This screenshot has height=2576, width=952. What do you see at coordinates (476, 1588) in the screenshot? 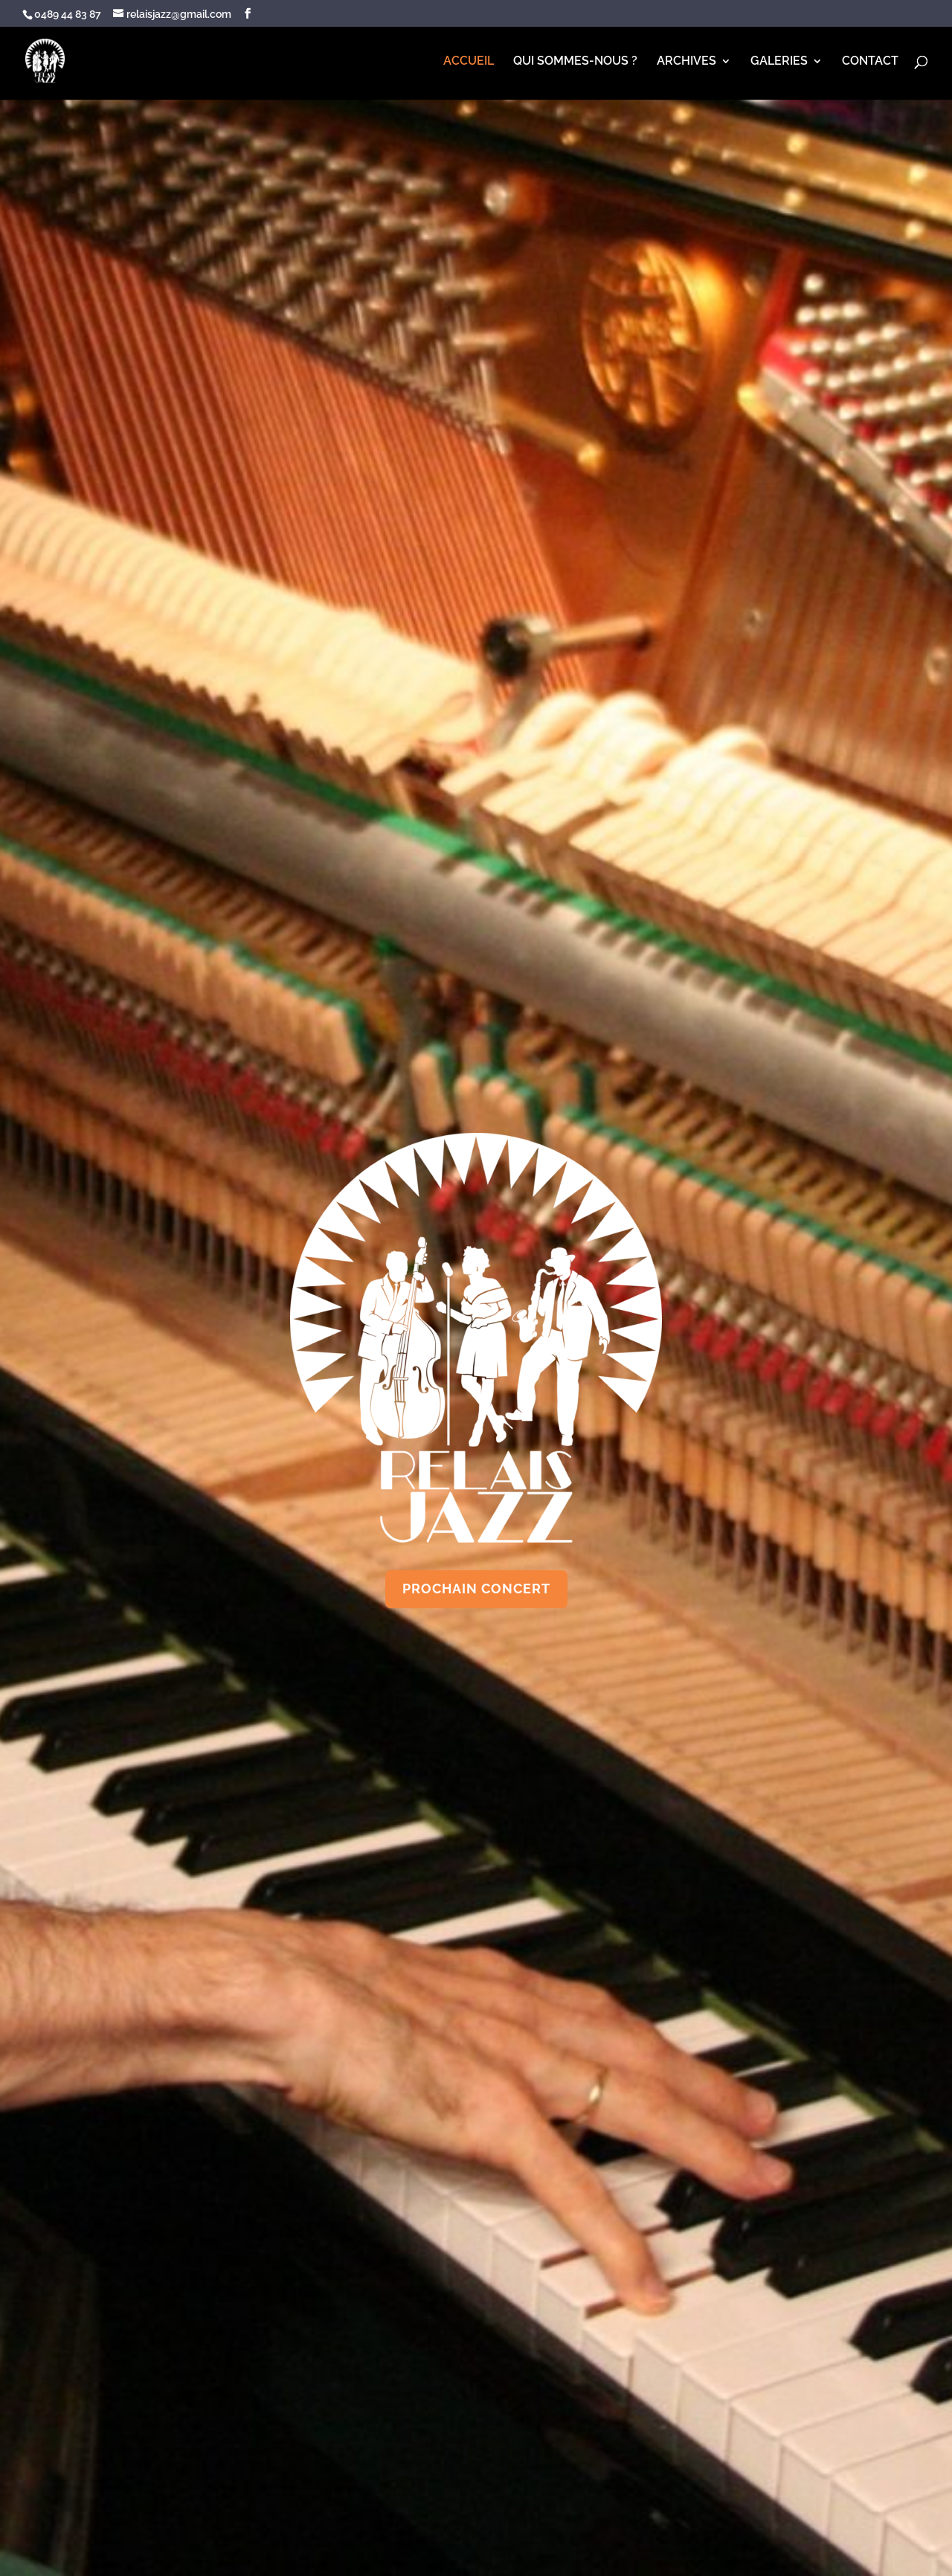
I see `PROCHAIN CONCERT` at bounding box center [476, 1588].